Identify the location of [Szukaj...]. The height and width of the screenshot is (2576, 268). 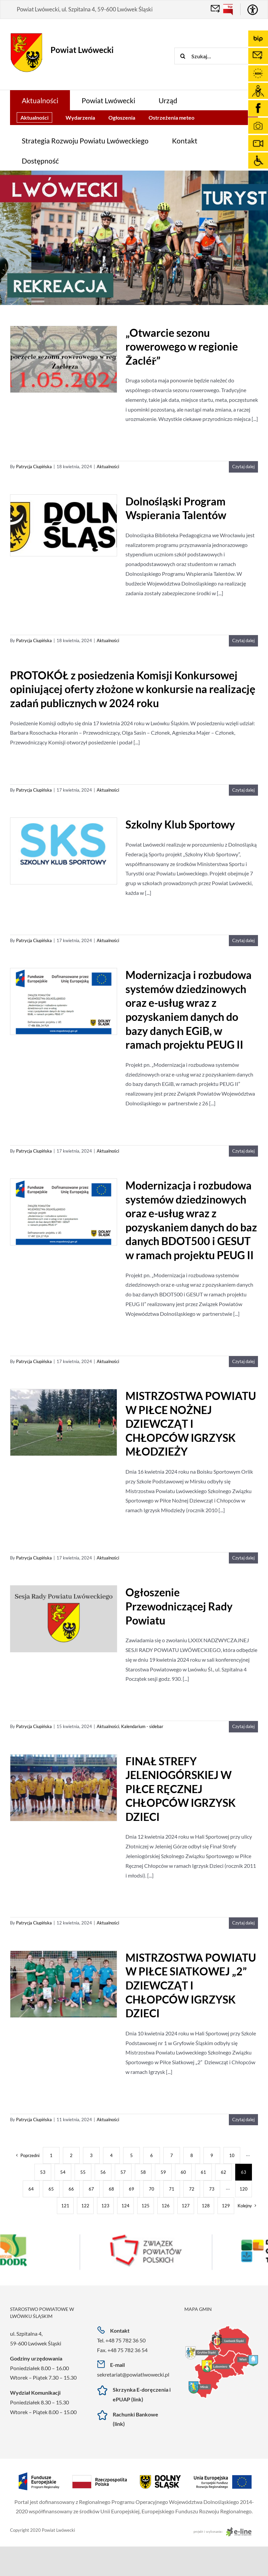
(221, 56).